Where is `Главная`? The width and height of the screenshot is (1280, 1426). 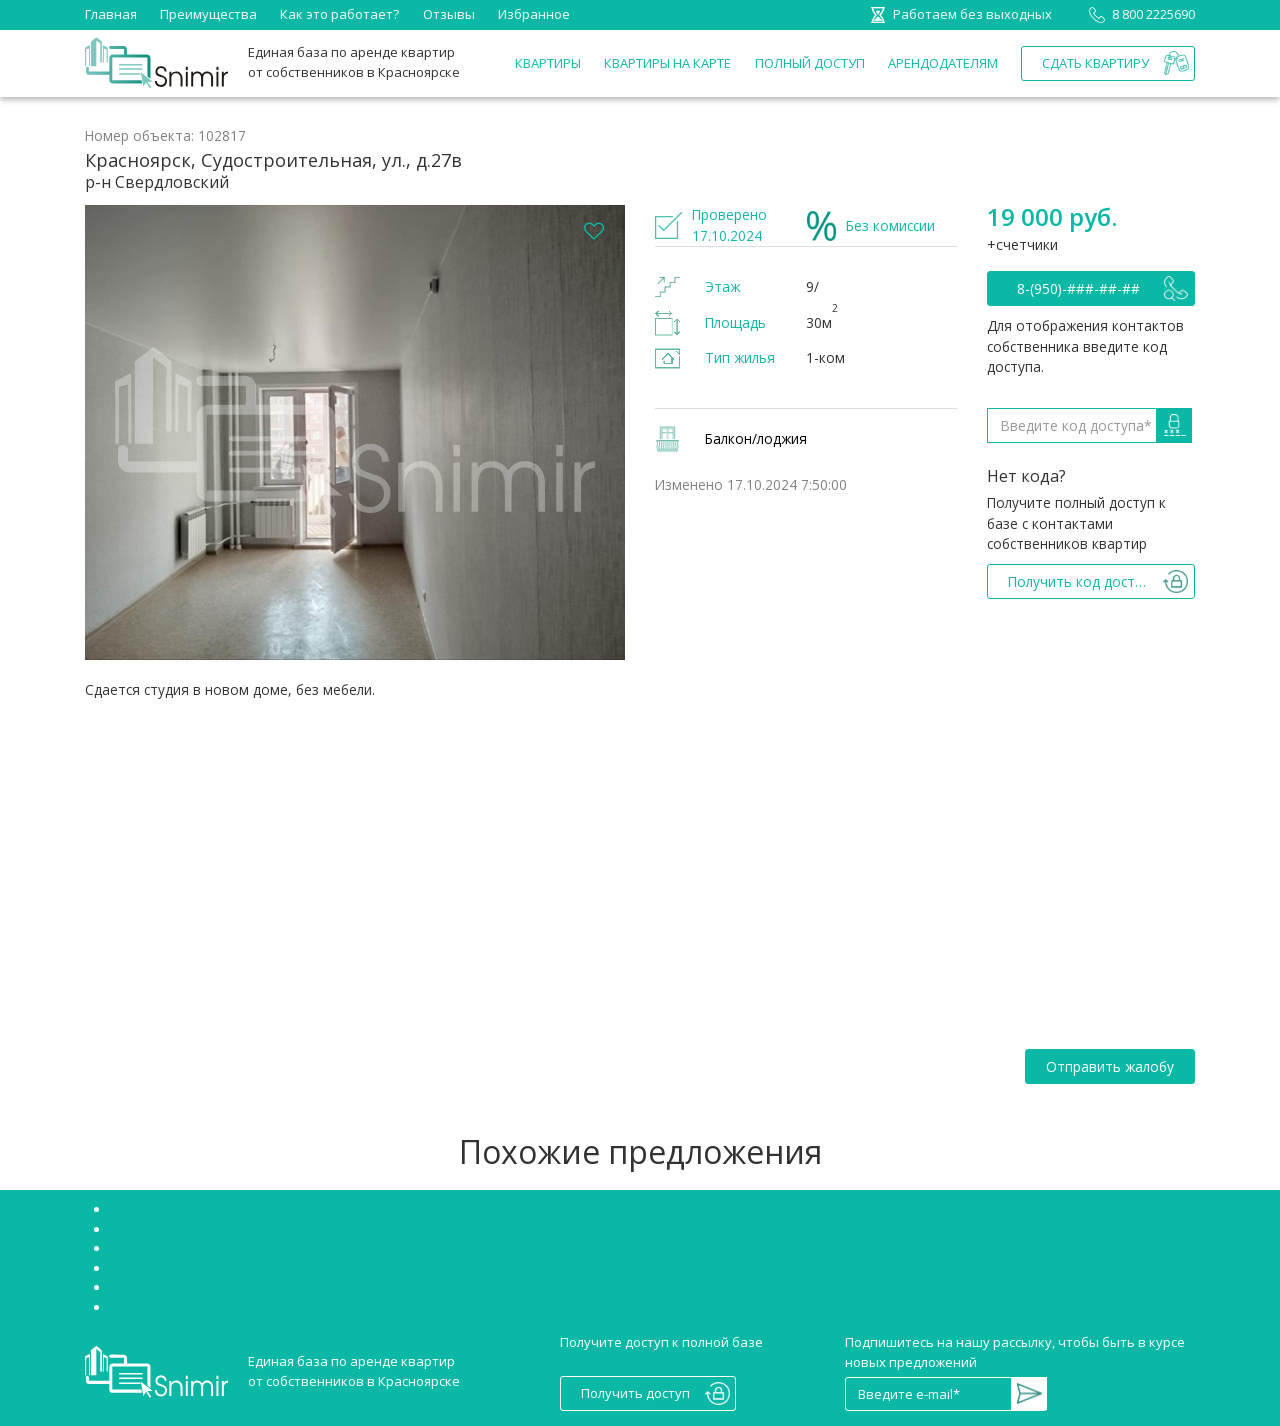
Главная is located at coordinates (111, 14).